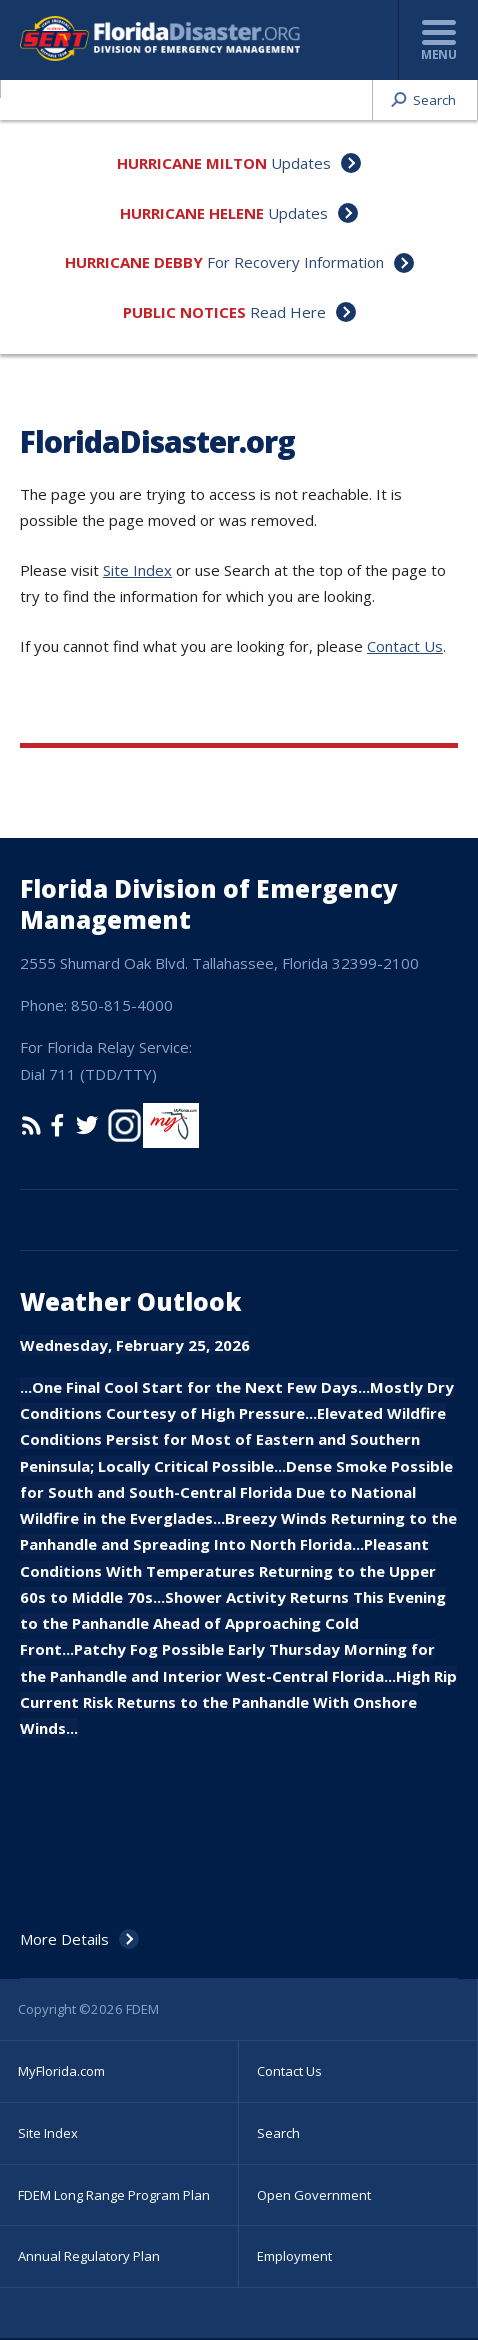 This screenshot has width=478, height=2340. Describe the element at coordinates (288, 312) in the screenshot. I see `Read Here [Public Notices Read Here]` at that location.